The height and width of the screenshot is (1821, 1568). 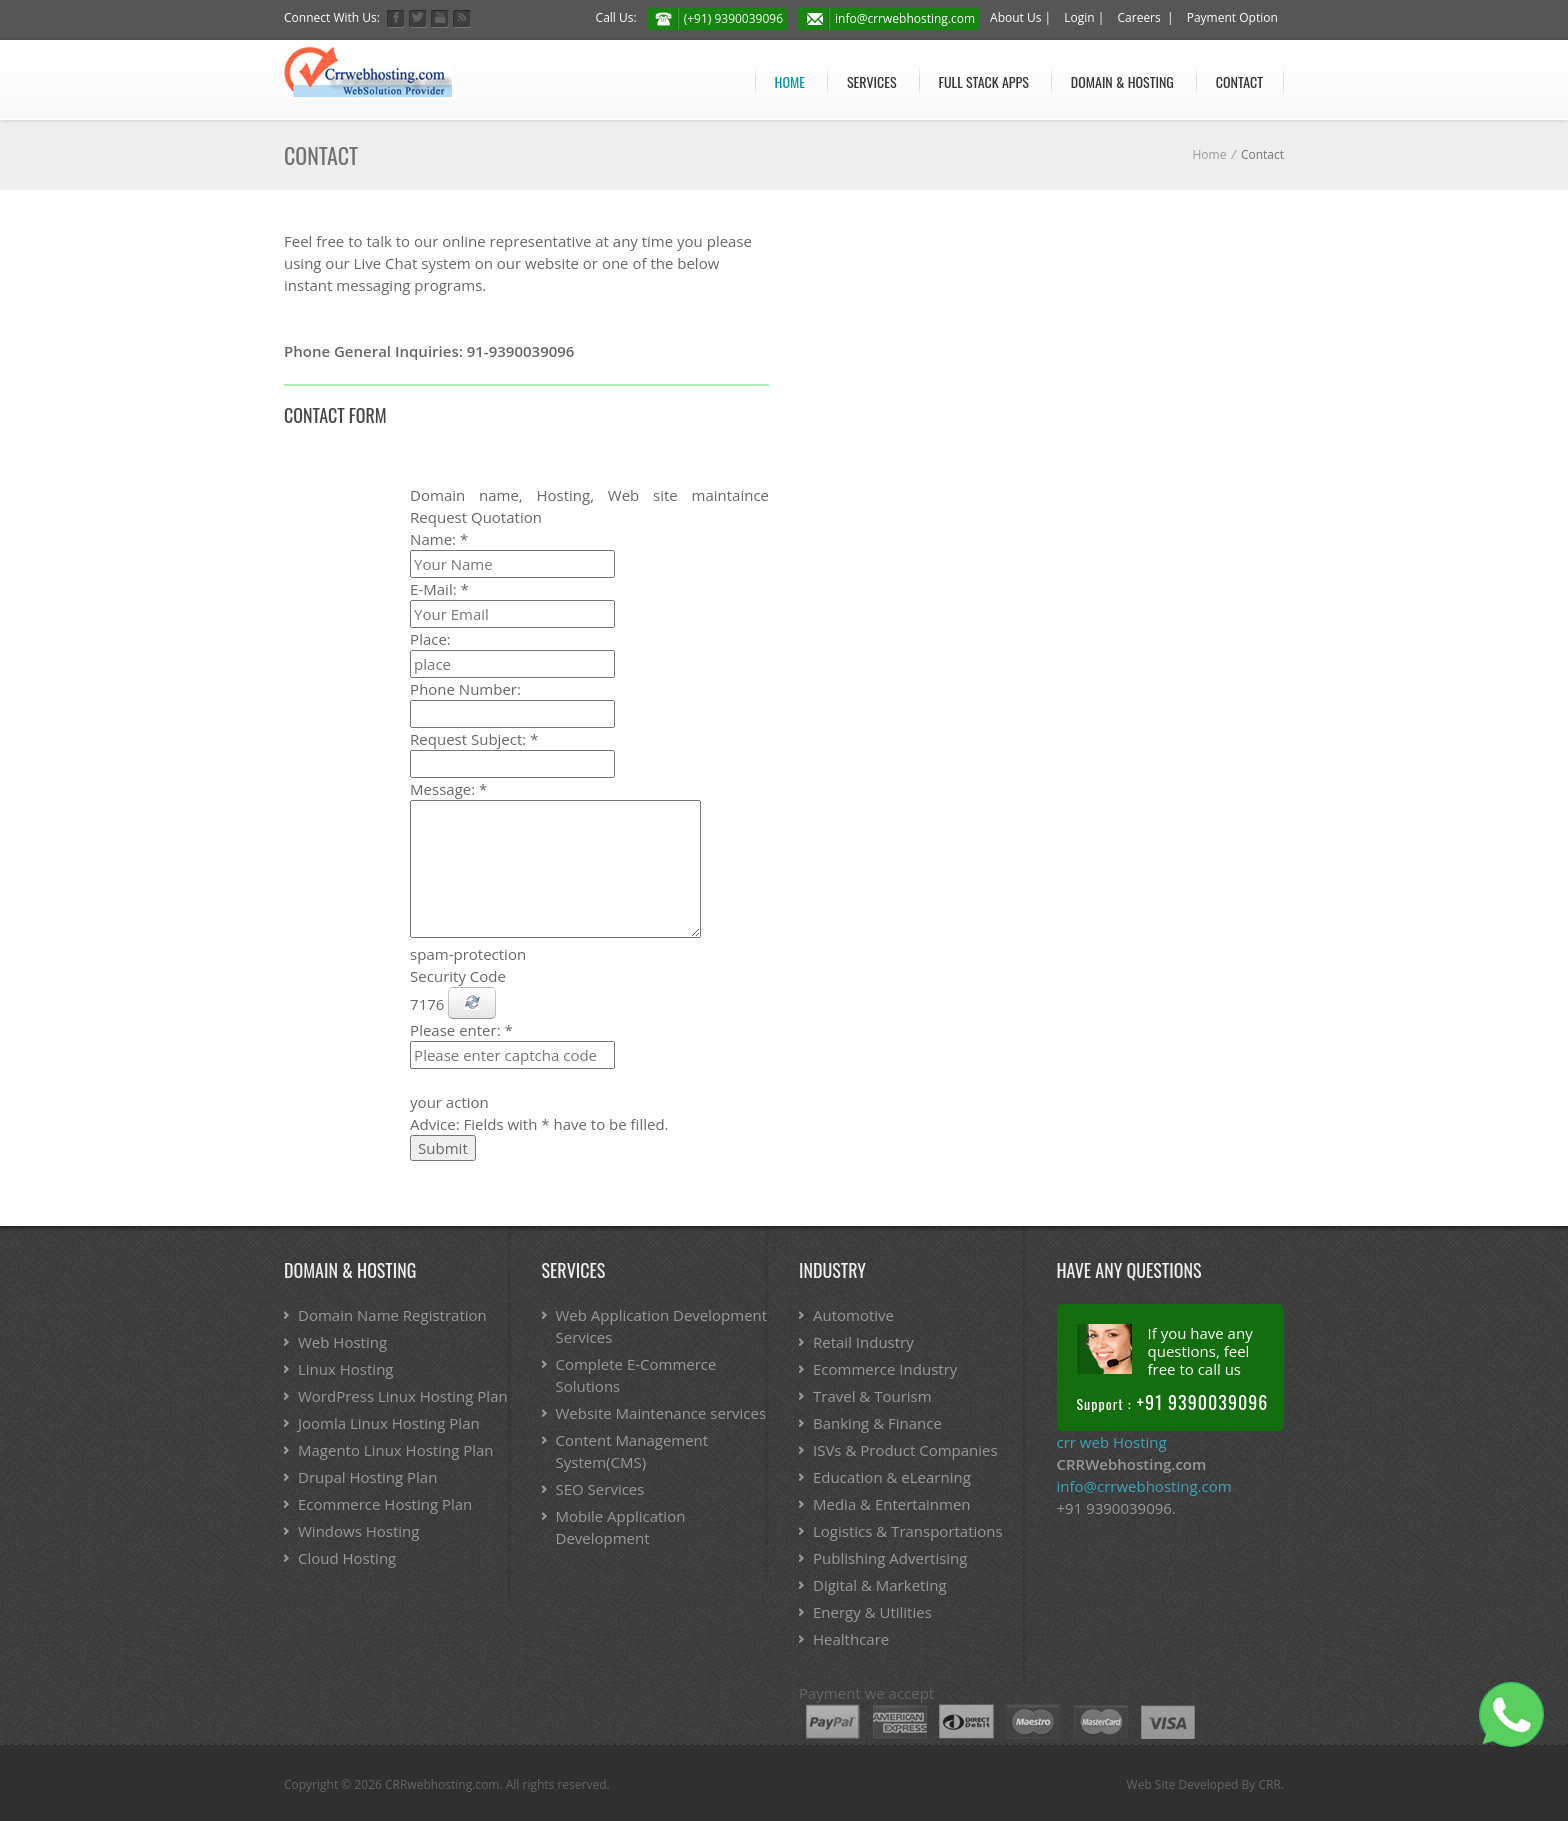 What do you see at coordinates (367, 1477) in the screenshot?
I see `Drupal Hosting Plan` at bounding box center [367, 1477].